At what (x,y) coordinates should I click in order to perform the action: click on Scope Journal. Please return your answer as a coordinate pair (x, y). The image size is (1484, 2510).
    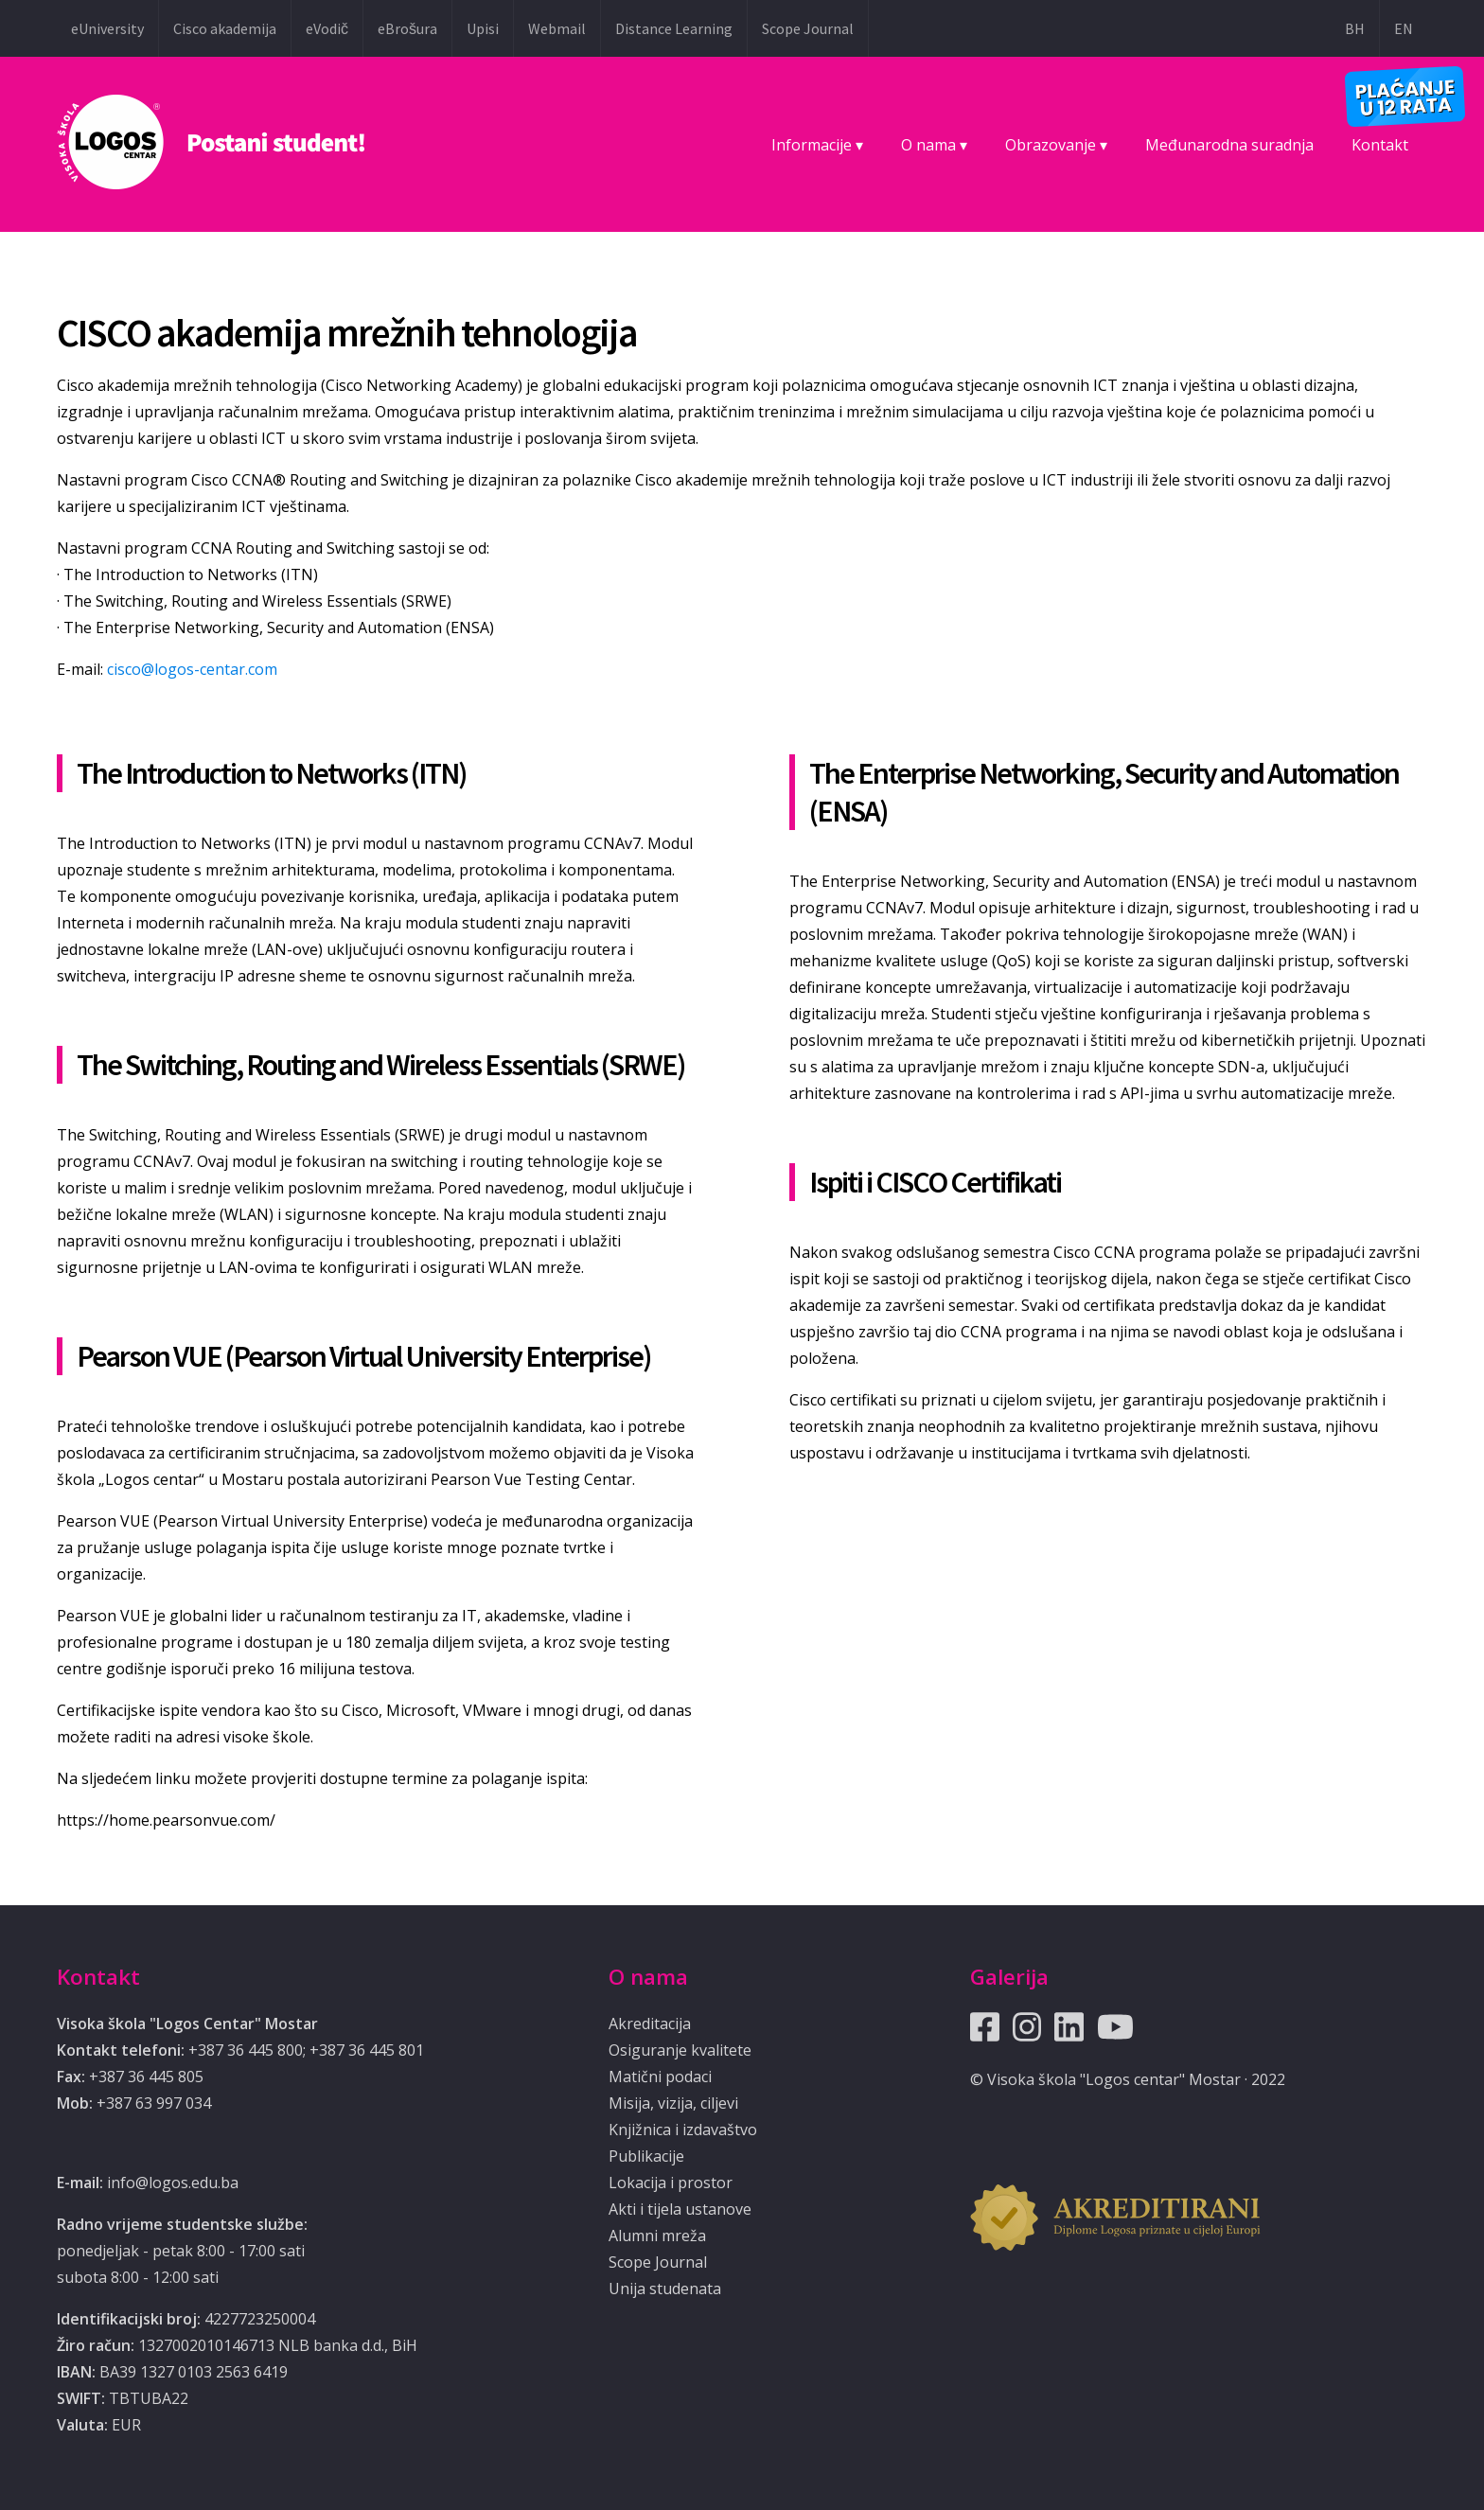
    Looking at the image, I should click on (808, 28).